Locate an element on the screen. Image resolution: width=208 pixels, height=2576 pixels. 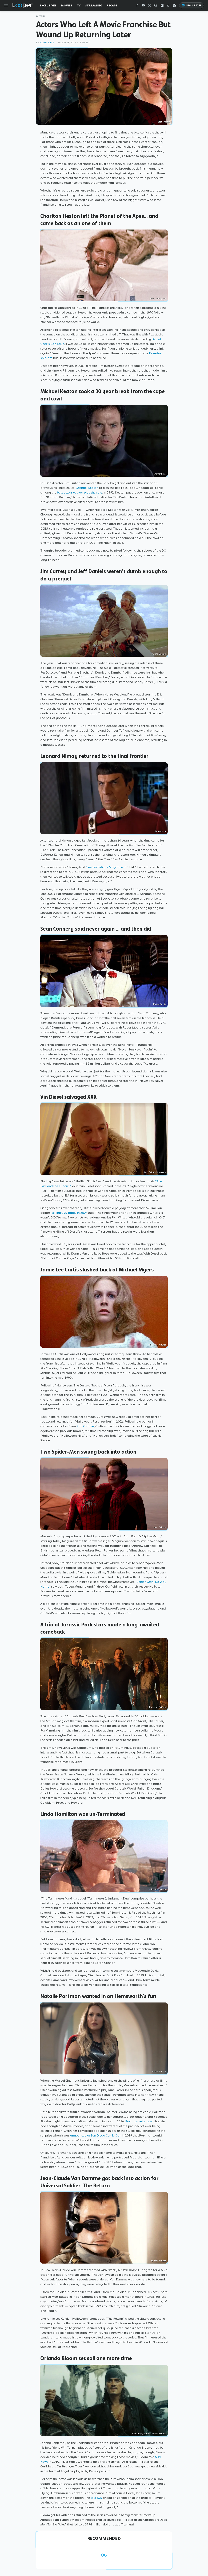
[Flipboard] is located at coordinates (162, 6).